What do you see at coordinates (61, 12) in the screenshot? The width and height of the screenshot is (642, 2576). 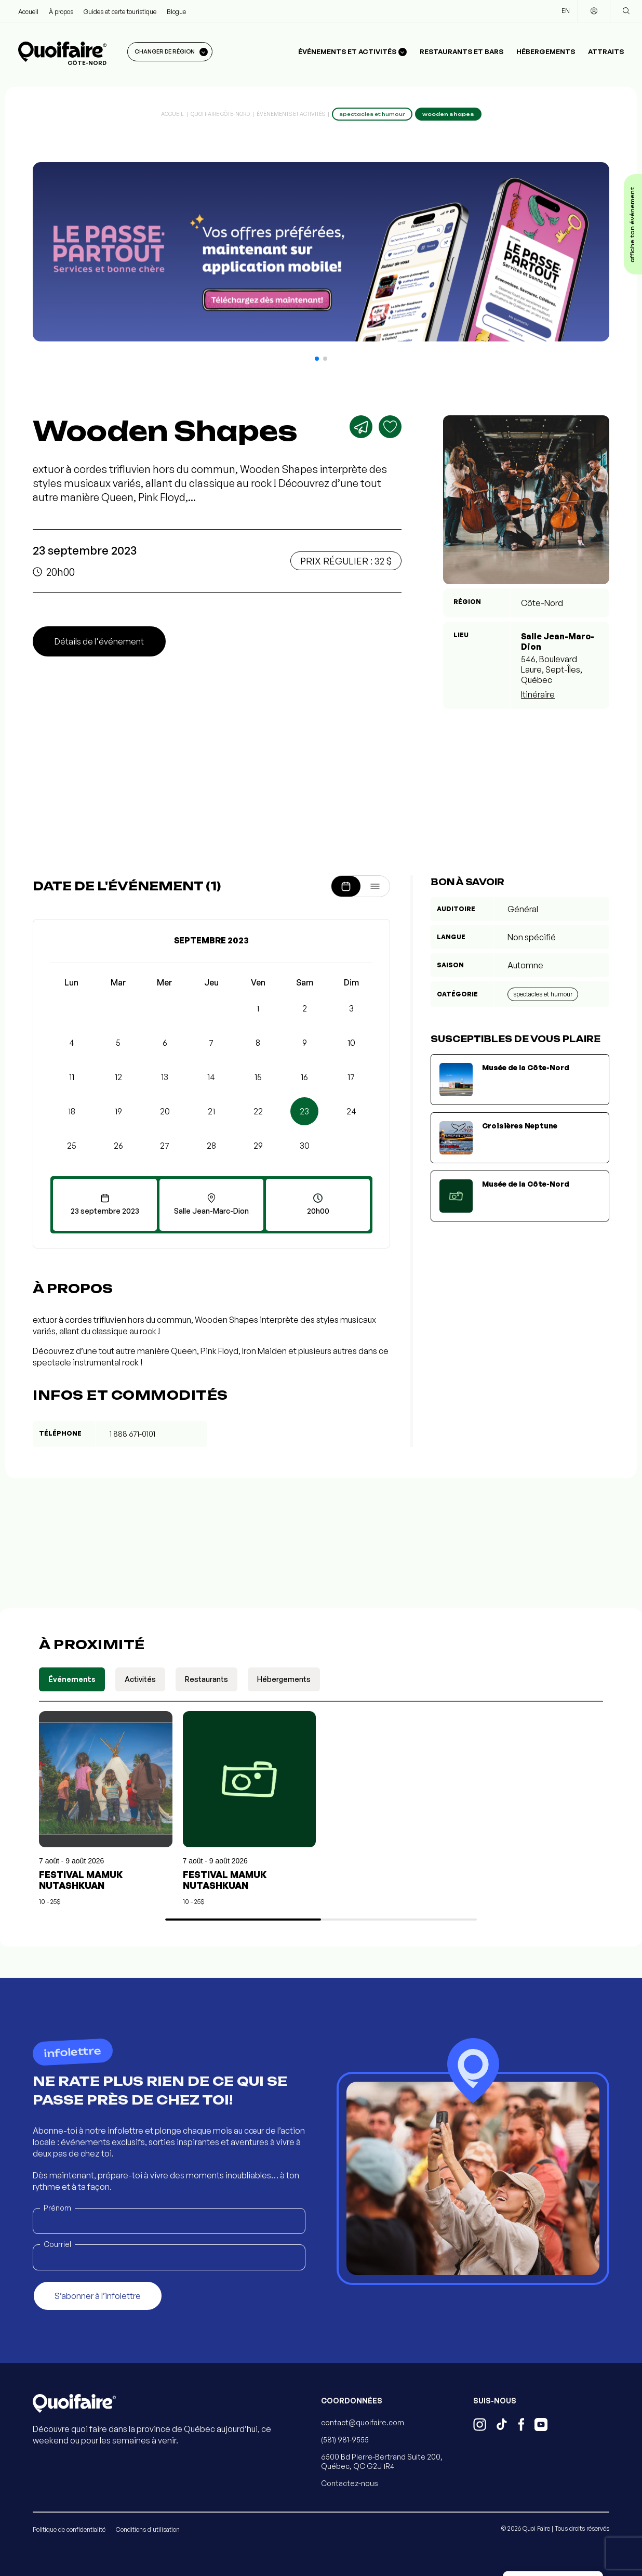 I see `À propos` at bounding box center [61, 12].